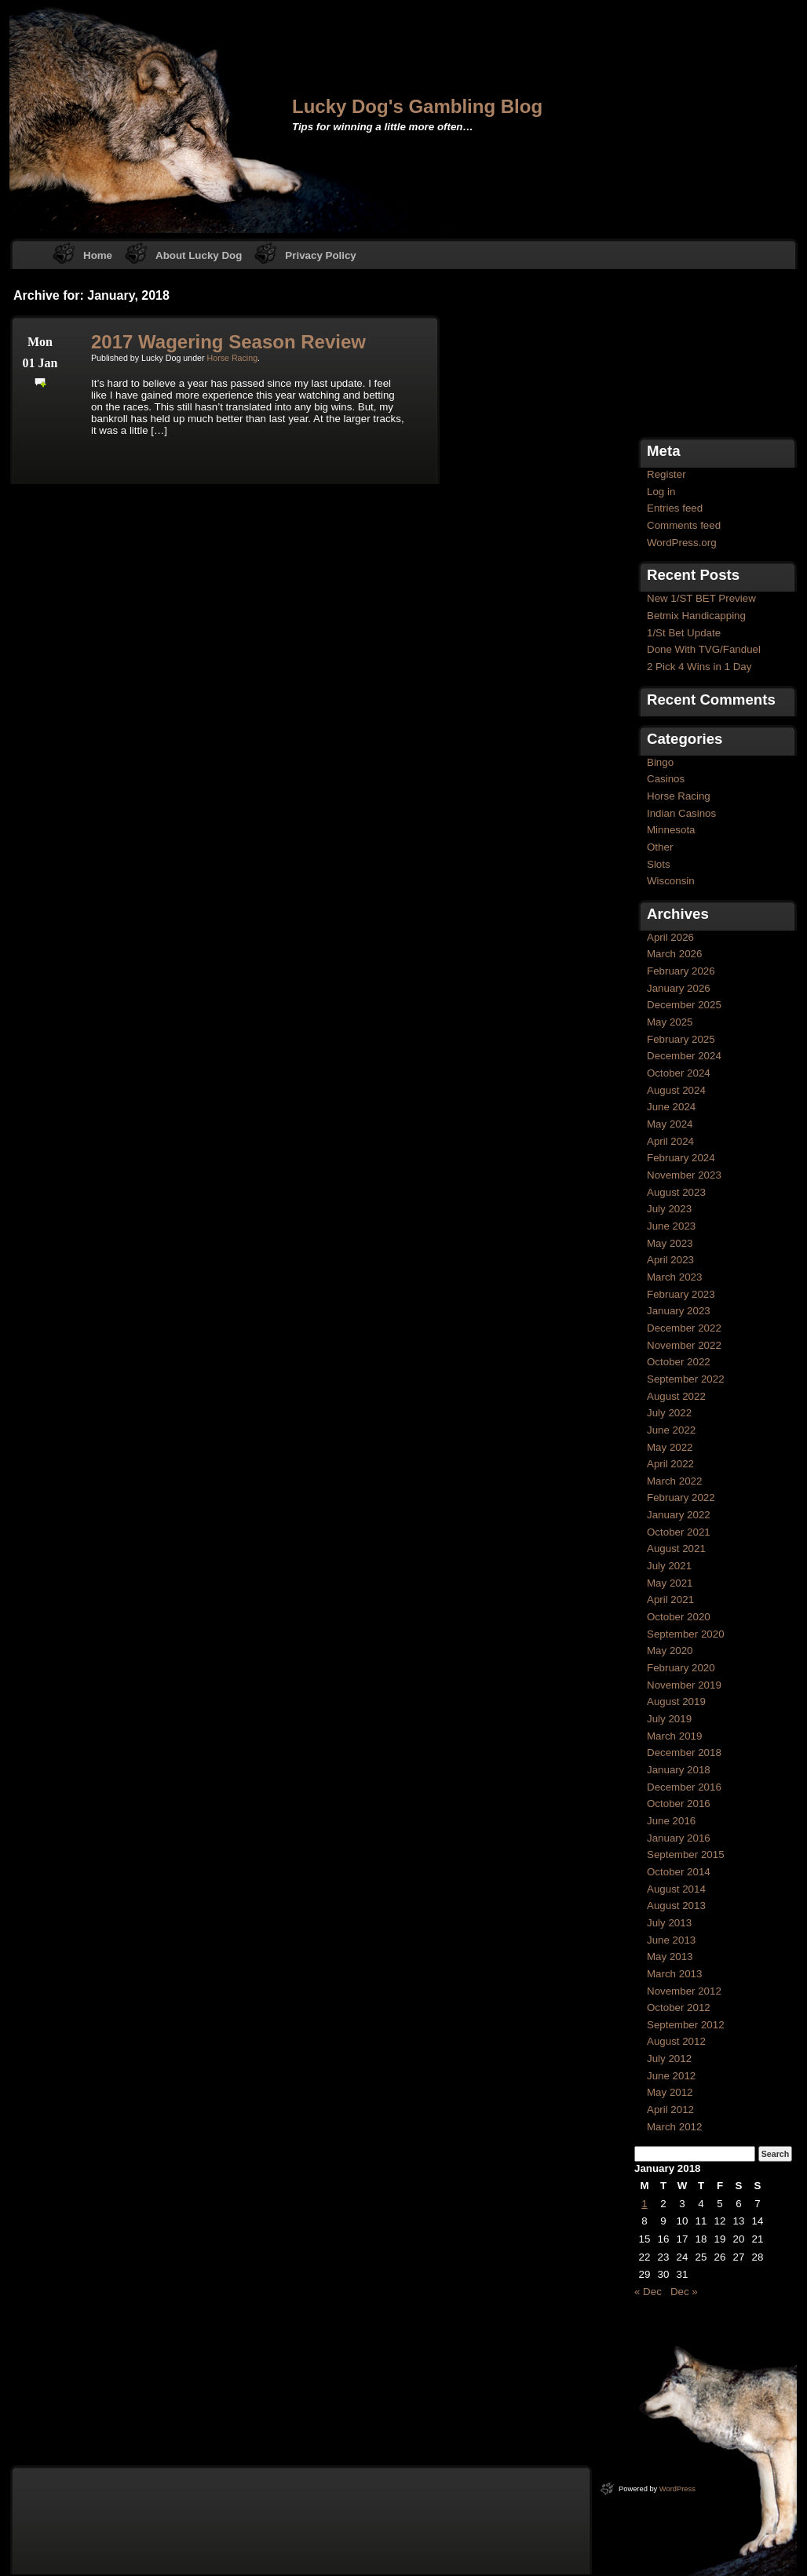  I want to click on May 2020, so click(670, 1650).